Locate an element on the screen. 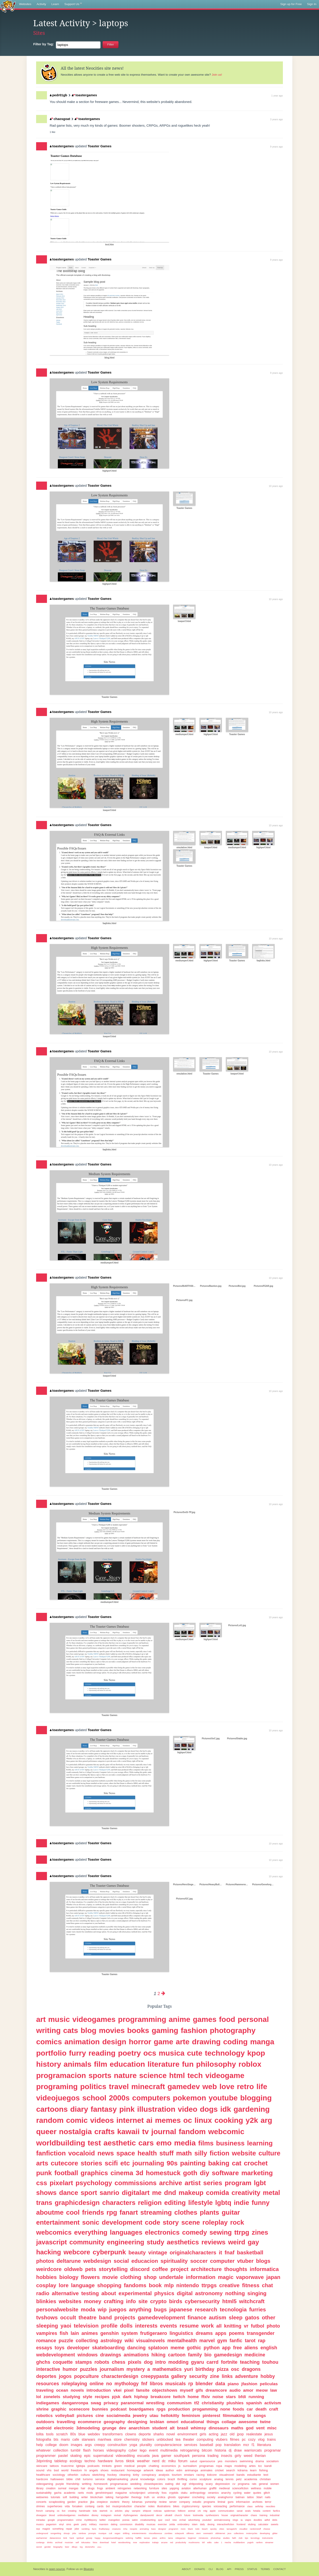 This screenshot has height=2576, width=319. digital is located at coordinates (185, 2293).